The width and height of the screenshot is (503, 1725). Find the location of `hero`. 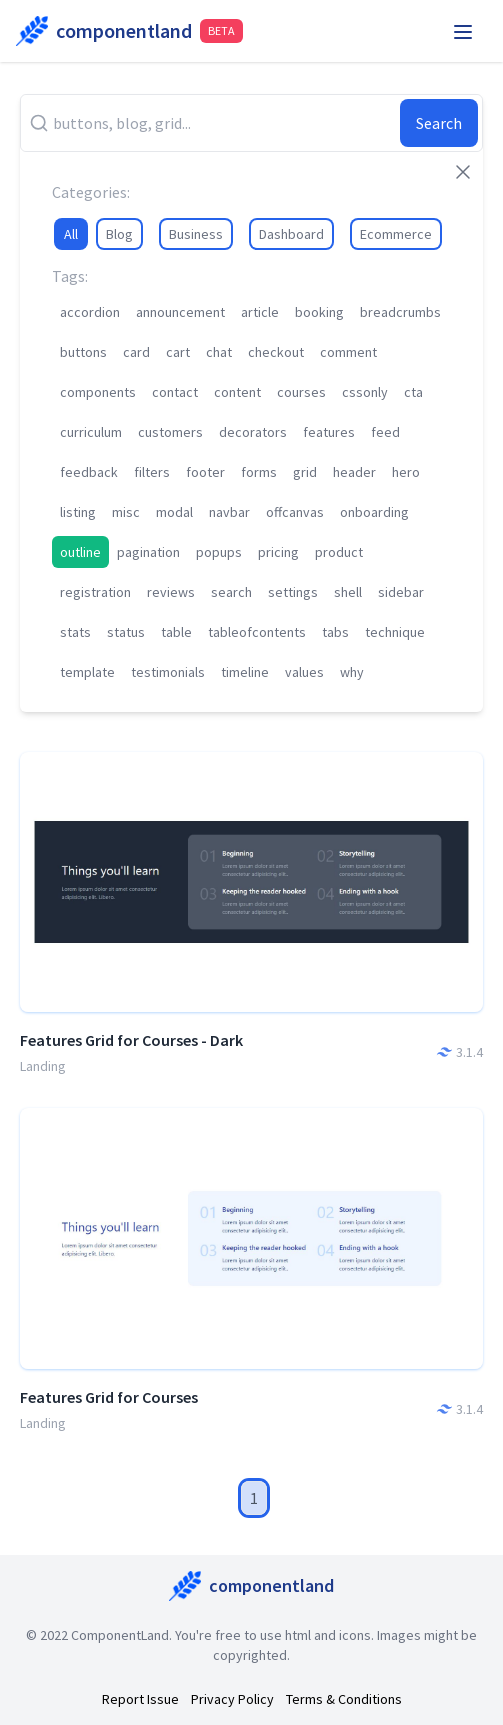

hero is located at coordinates (406, 472).